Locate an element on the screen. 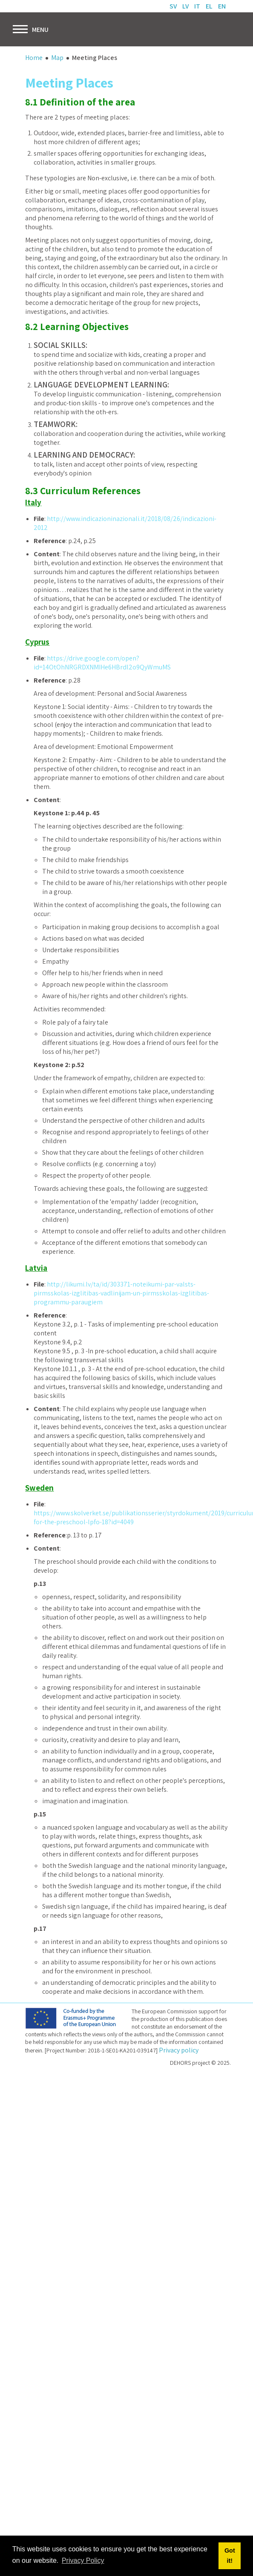  EN is located at coordinates (222, 6).